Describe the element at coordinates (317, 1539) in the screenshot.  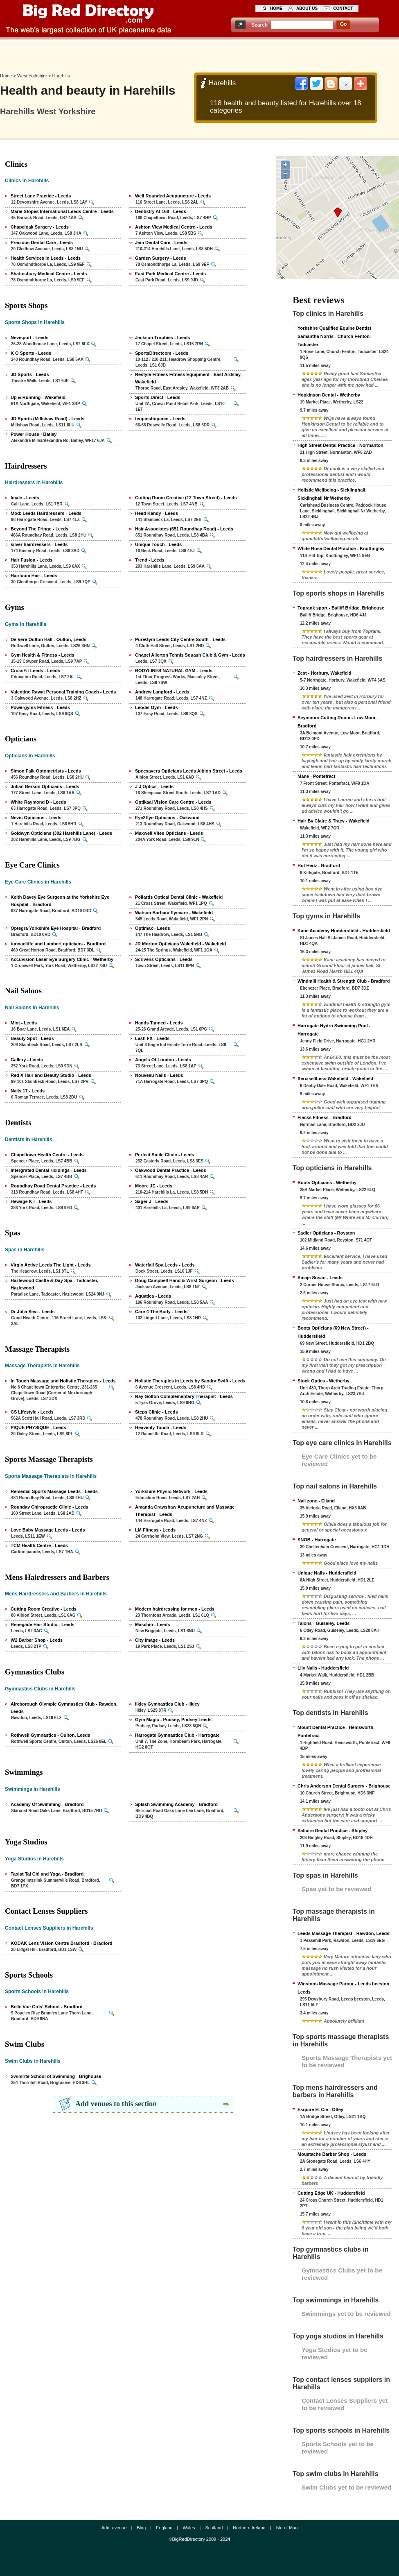
I see `SNOB - Harrogate` at that location.